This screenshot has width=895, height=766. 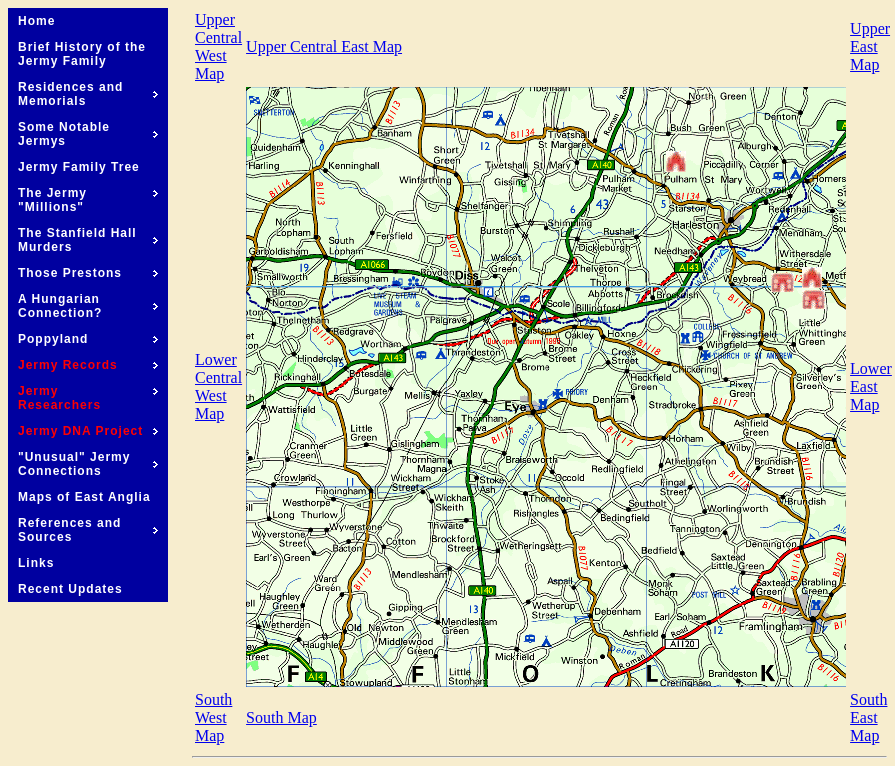 What do you see at coordinates (36, 563) in the screenshot?
I see `Links` at bounding box center [36, 563].